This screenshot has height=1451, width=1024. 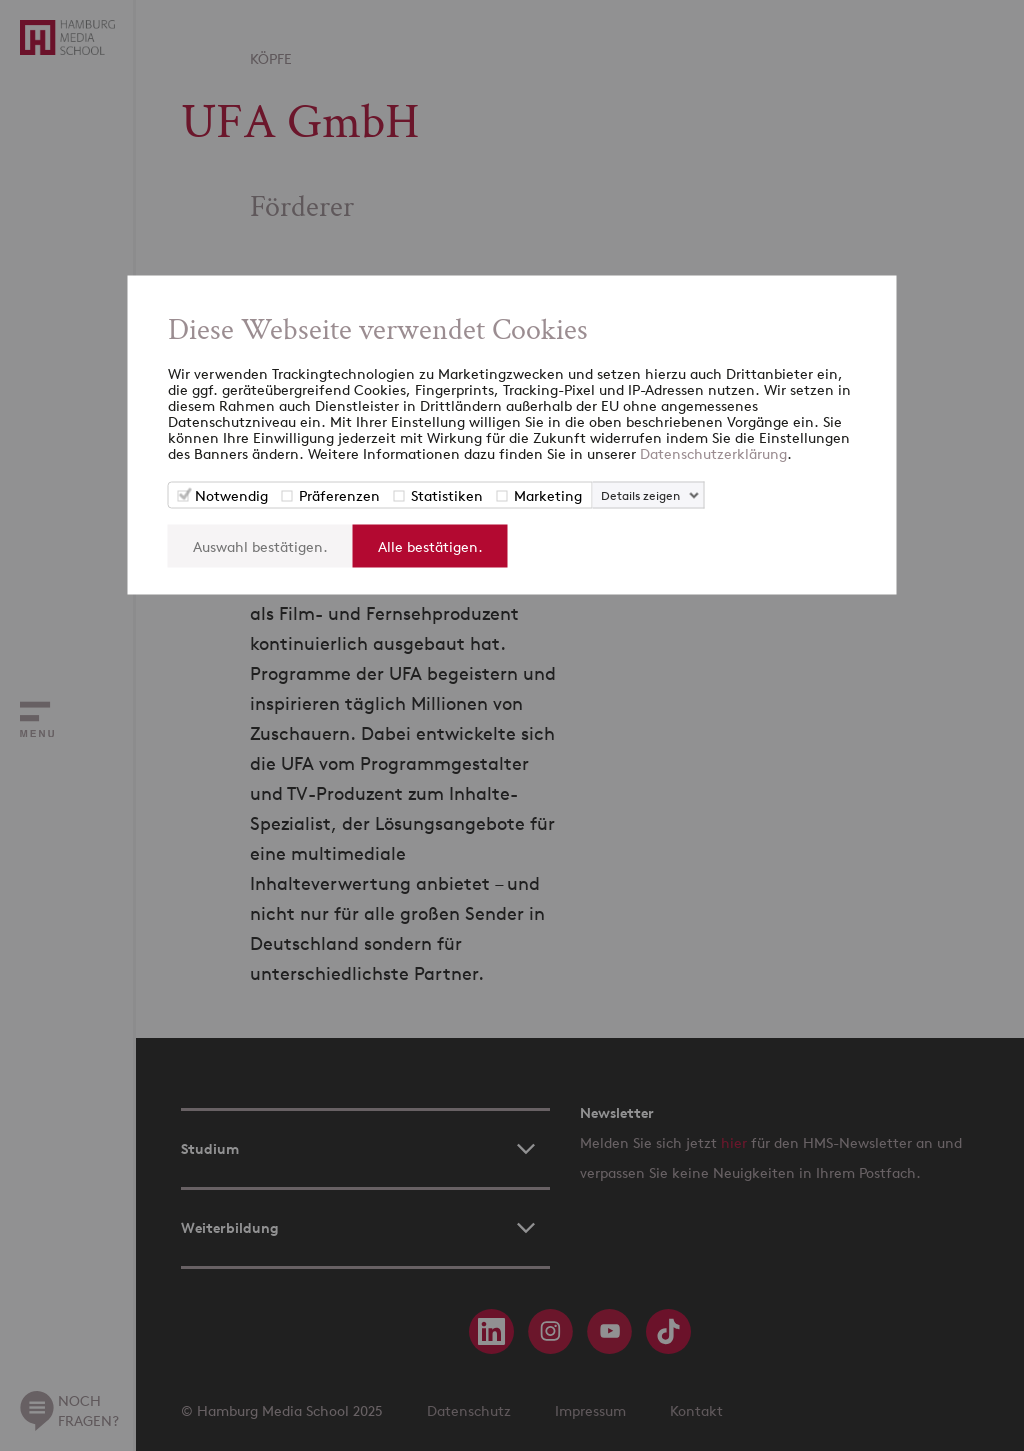 What do you see at coordinates (447, 495) in the screenshot?
I see `Statistiken` at bounding box center [447, 495].